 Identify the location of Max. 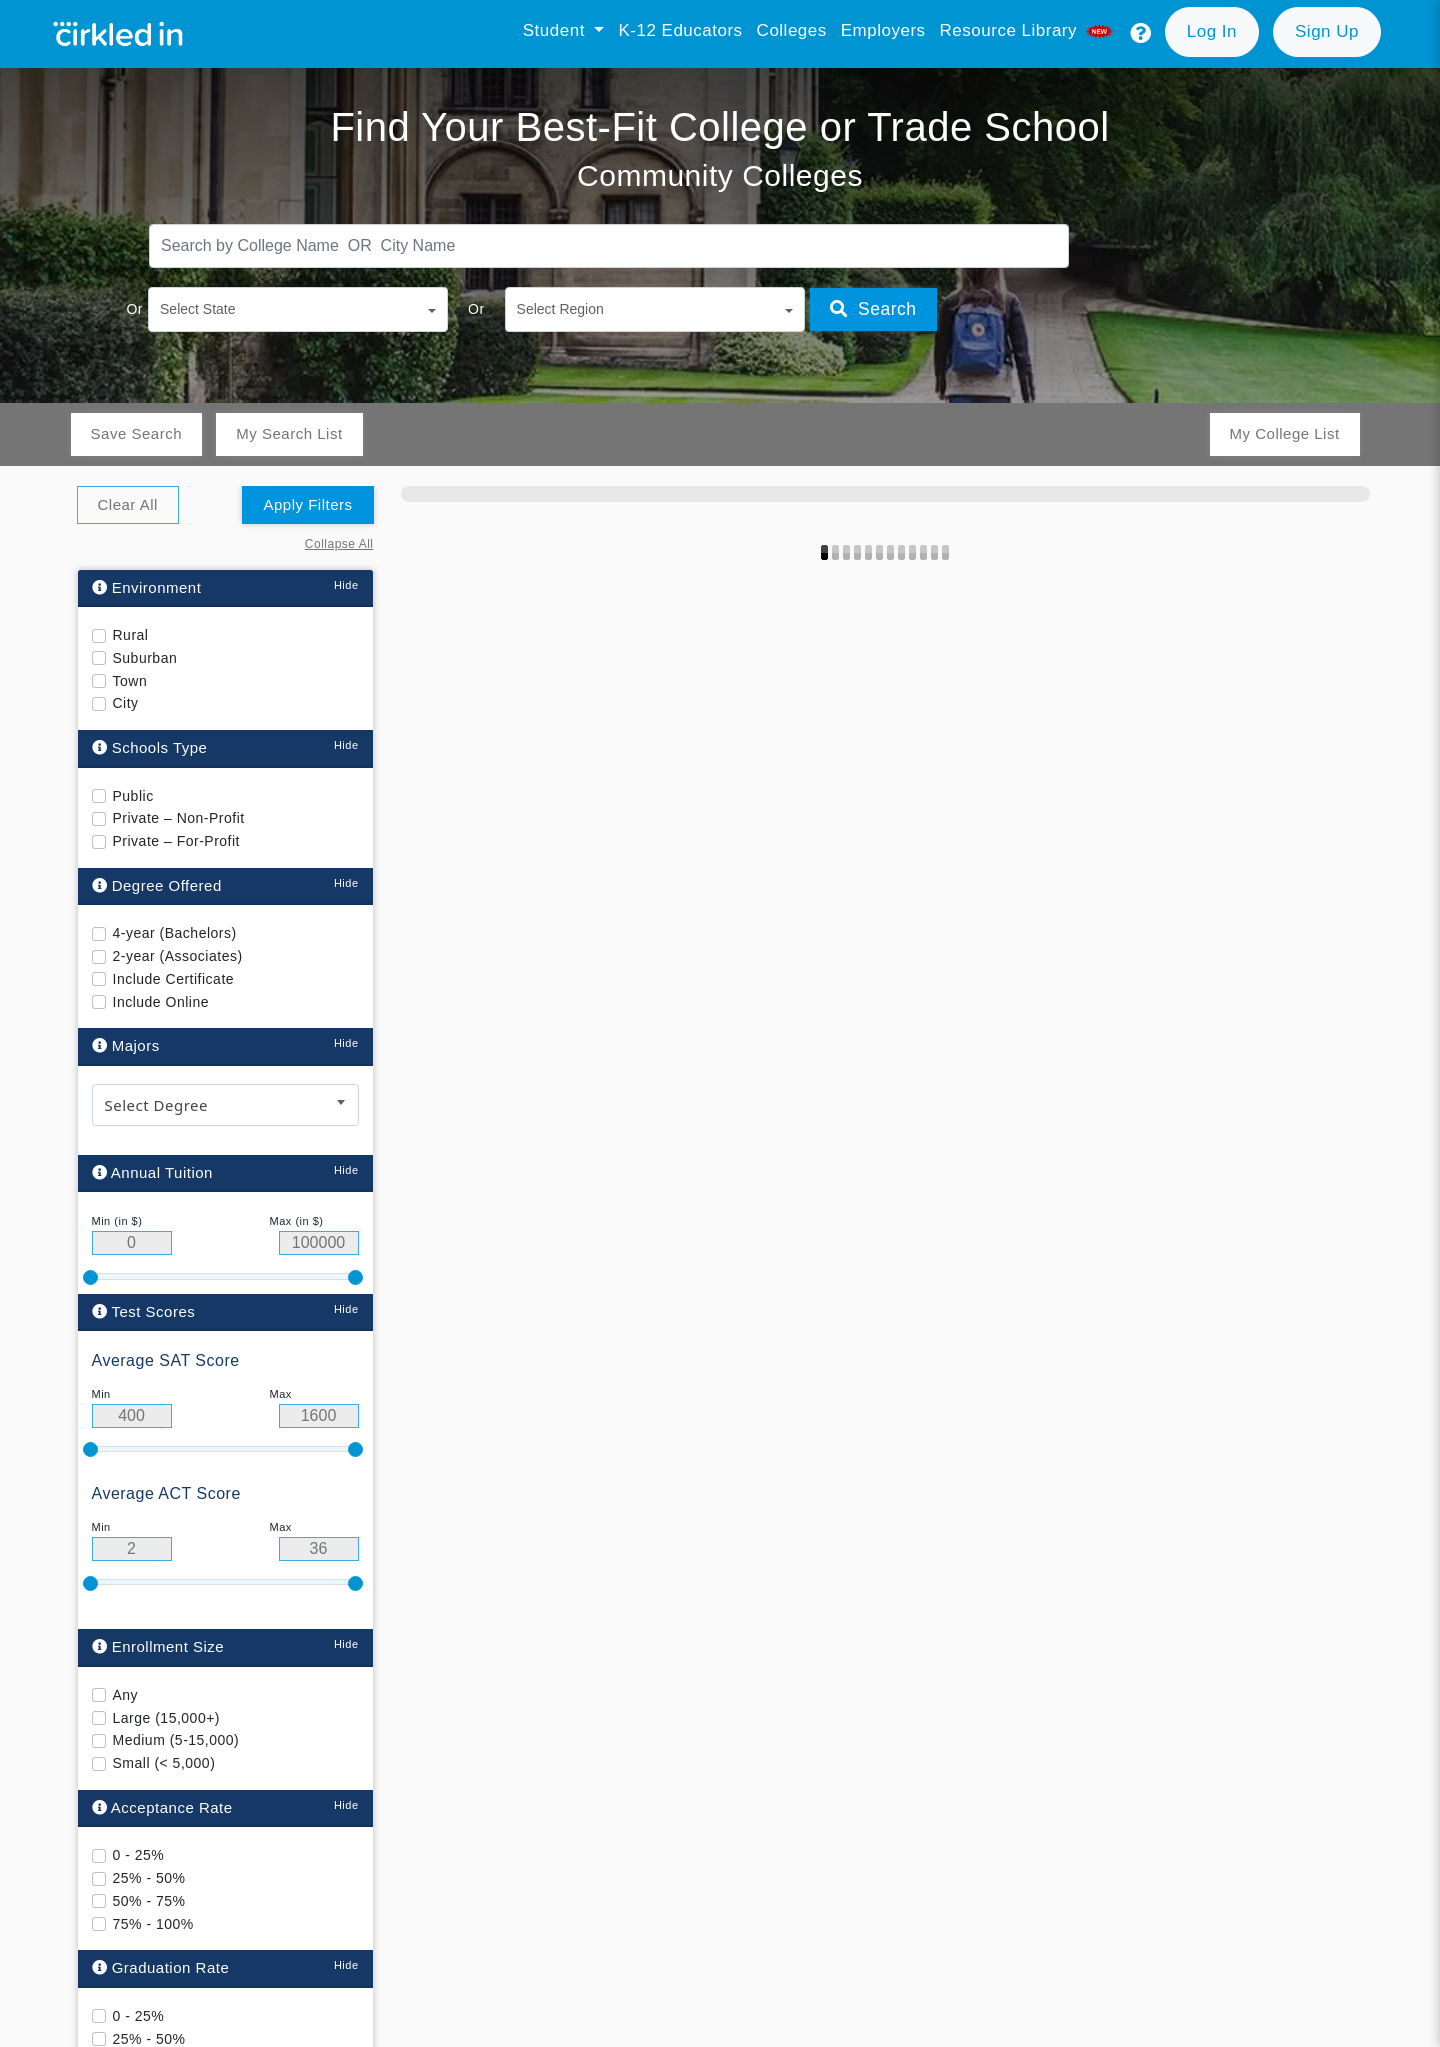
(281, 1394).